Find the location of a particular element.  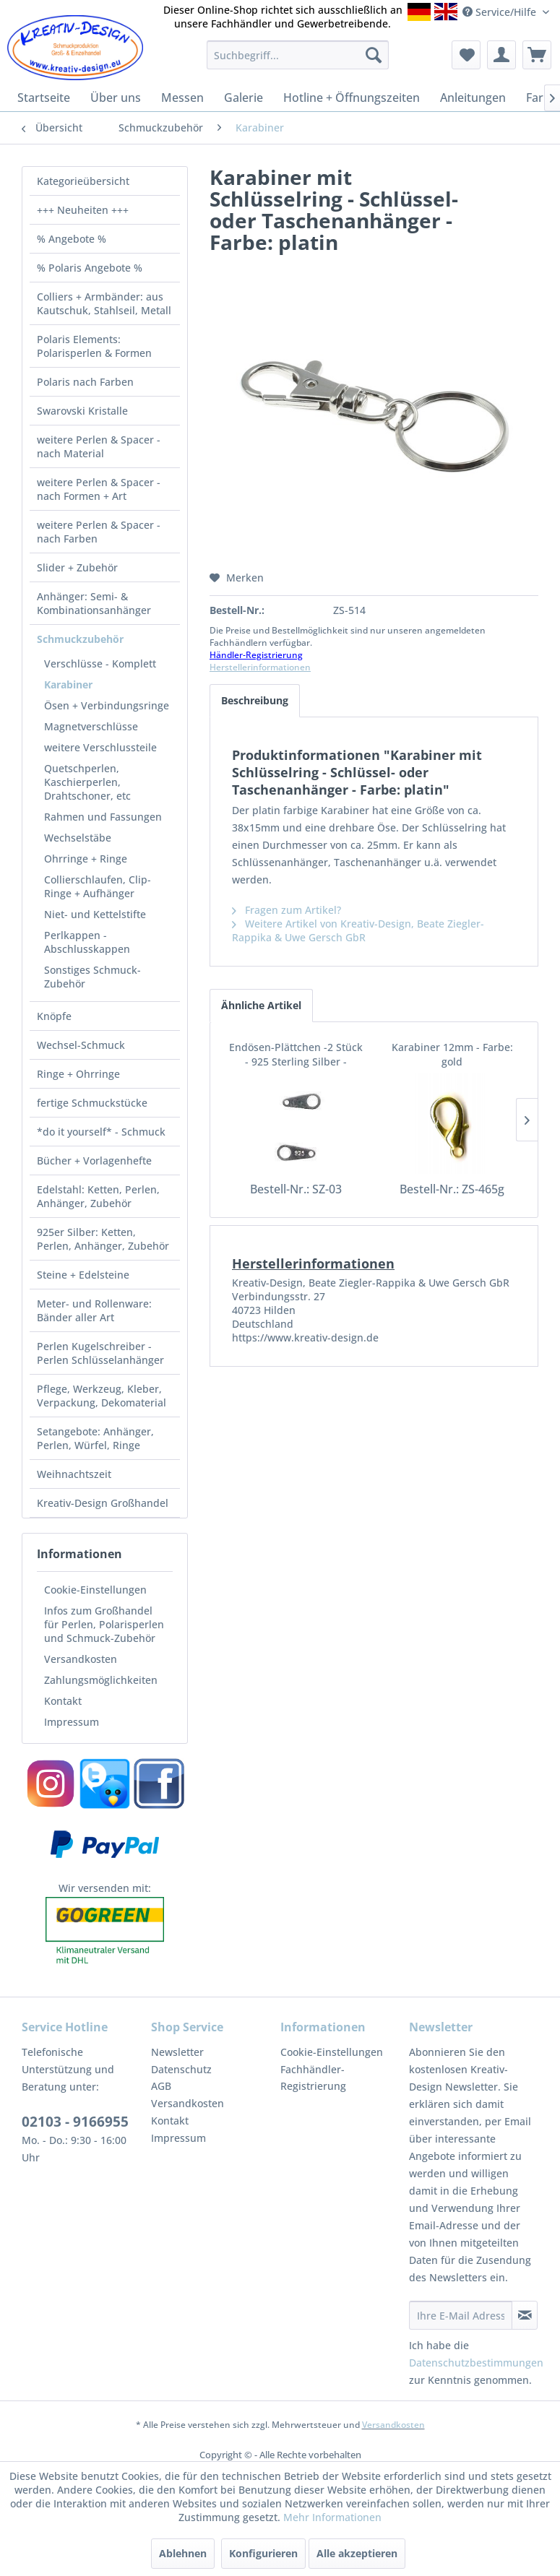

Händler-Registrierung is located at coordinates (256, 655).